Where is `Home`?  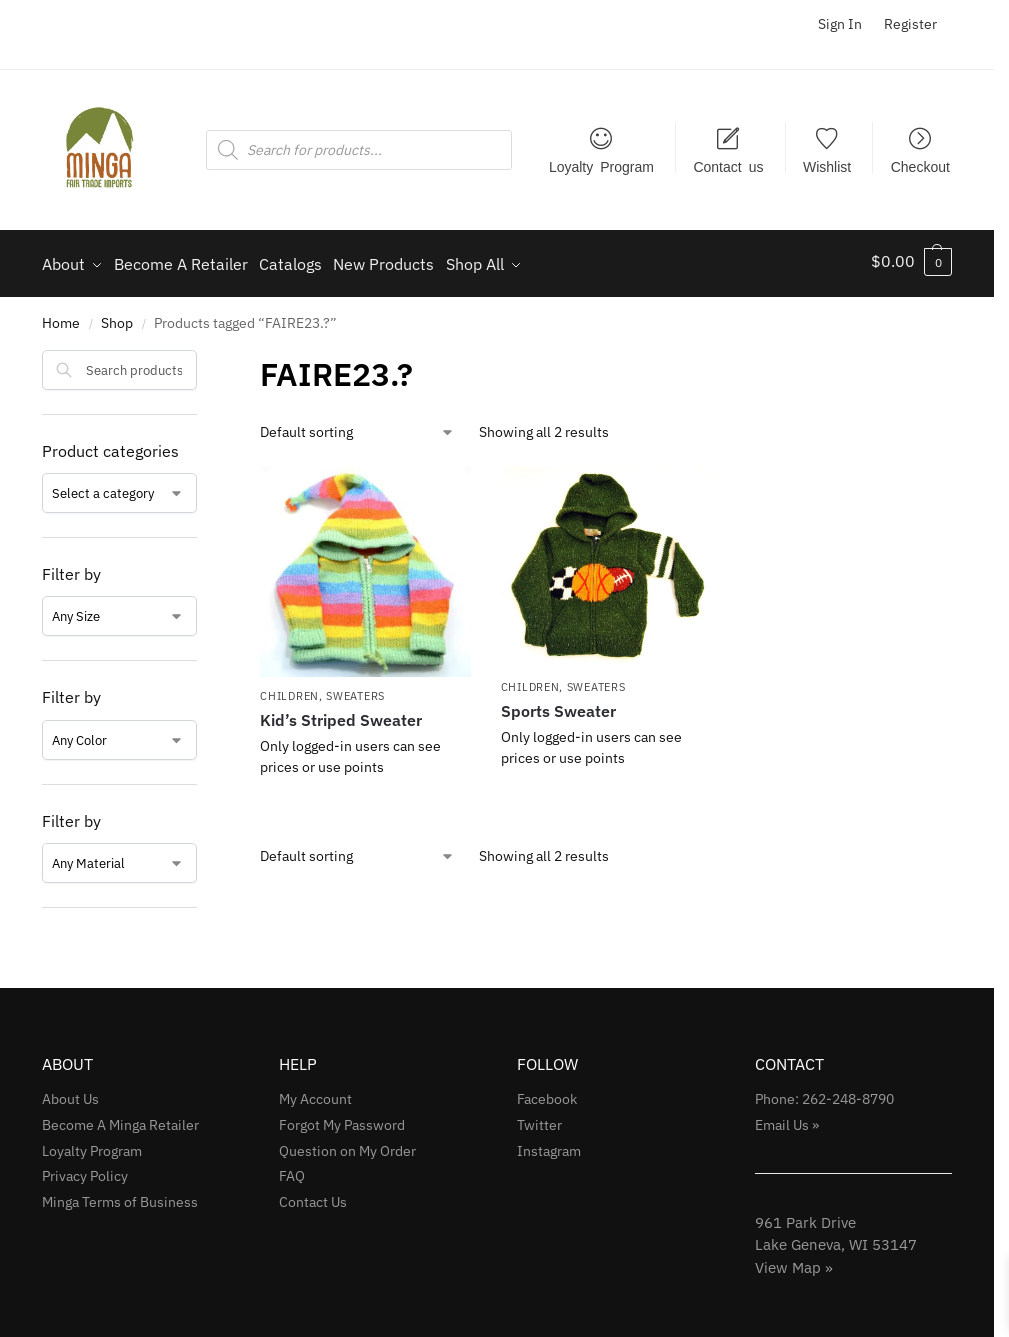
Home is located at coordinates (61, 317).